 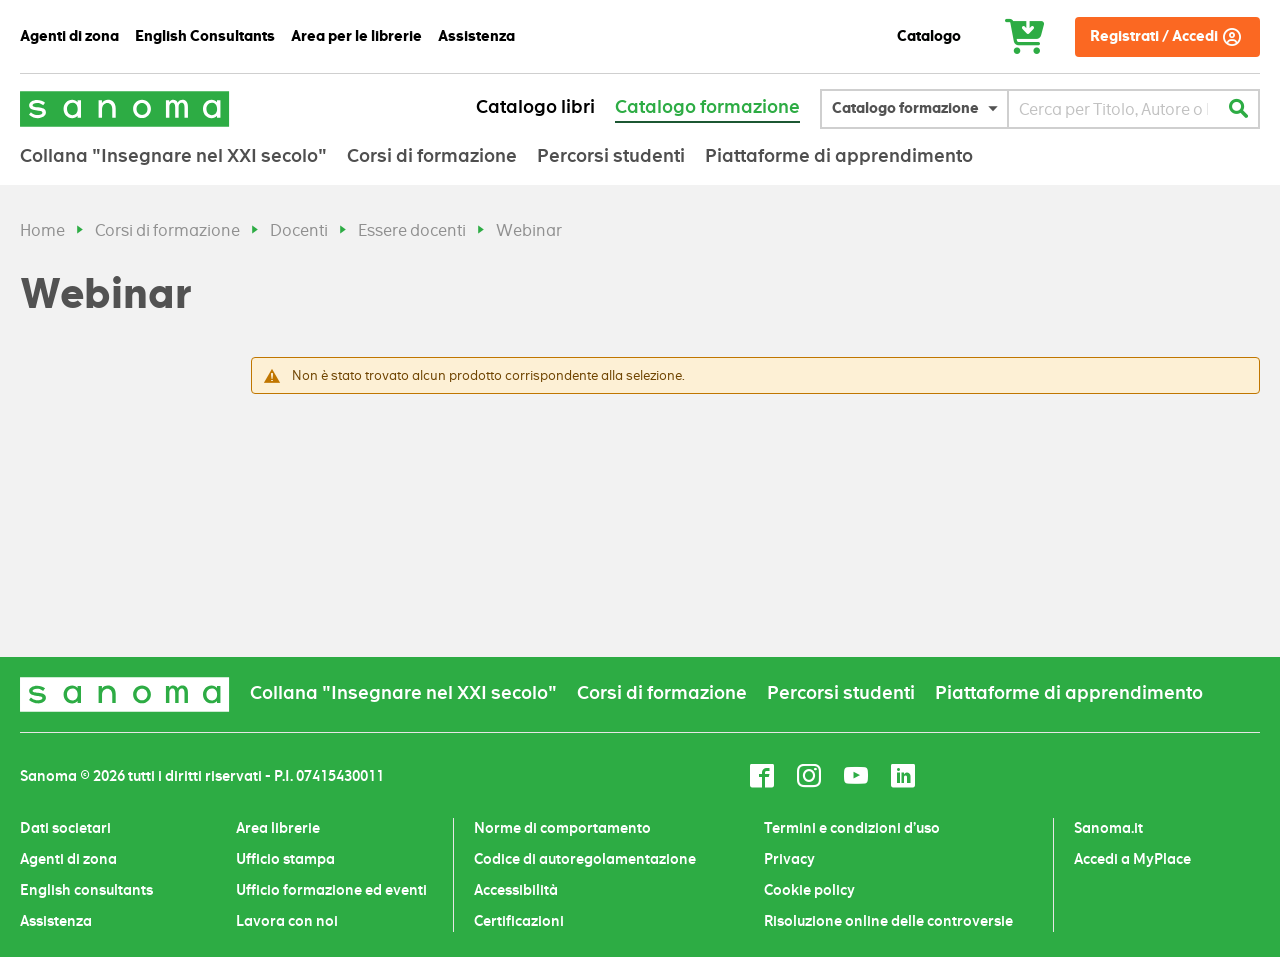 I want to click on Norme di comportamento, so click(x=562, y=828).